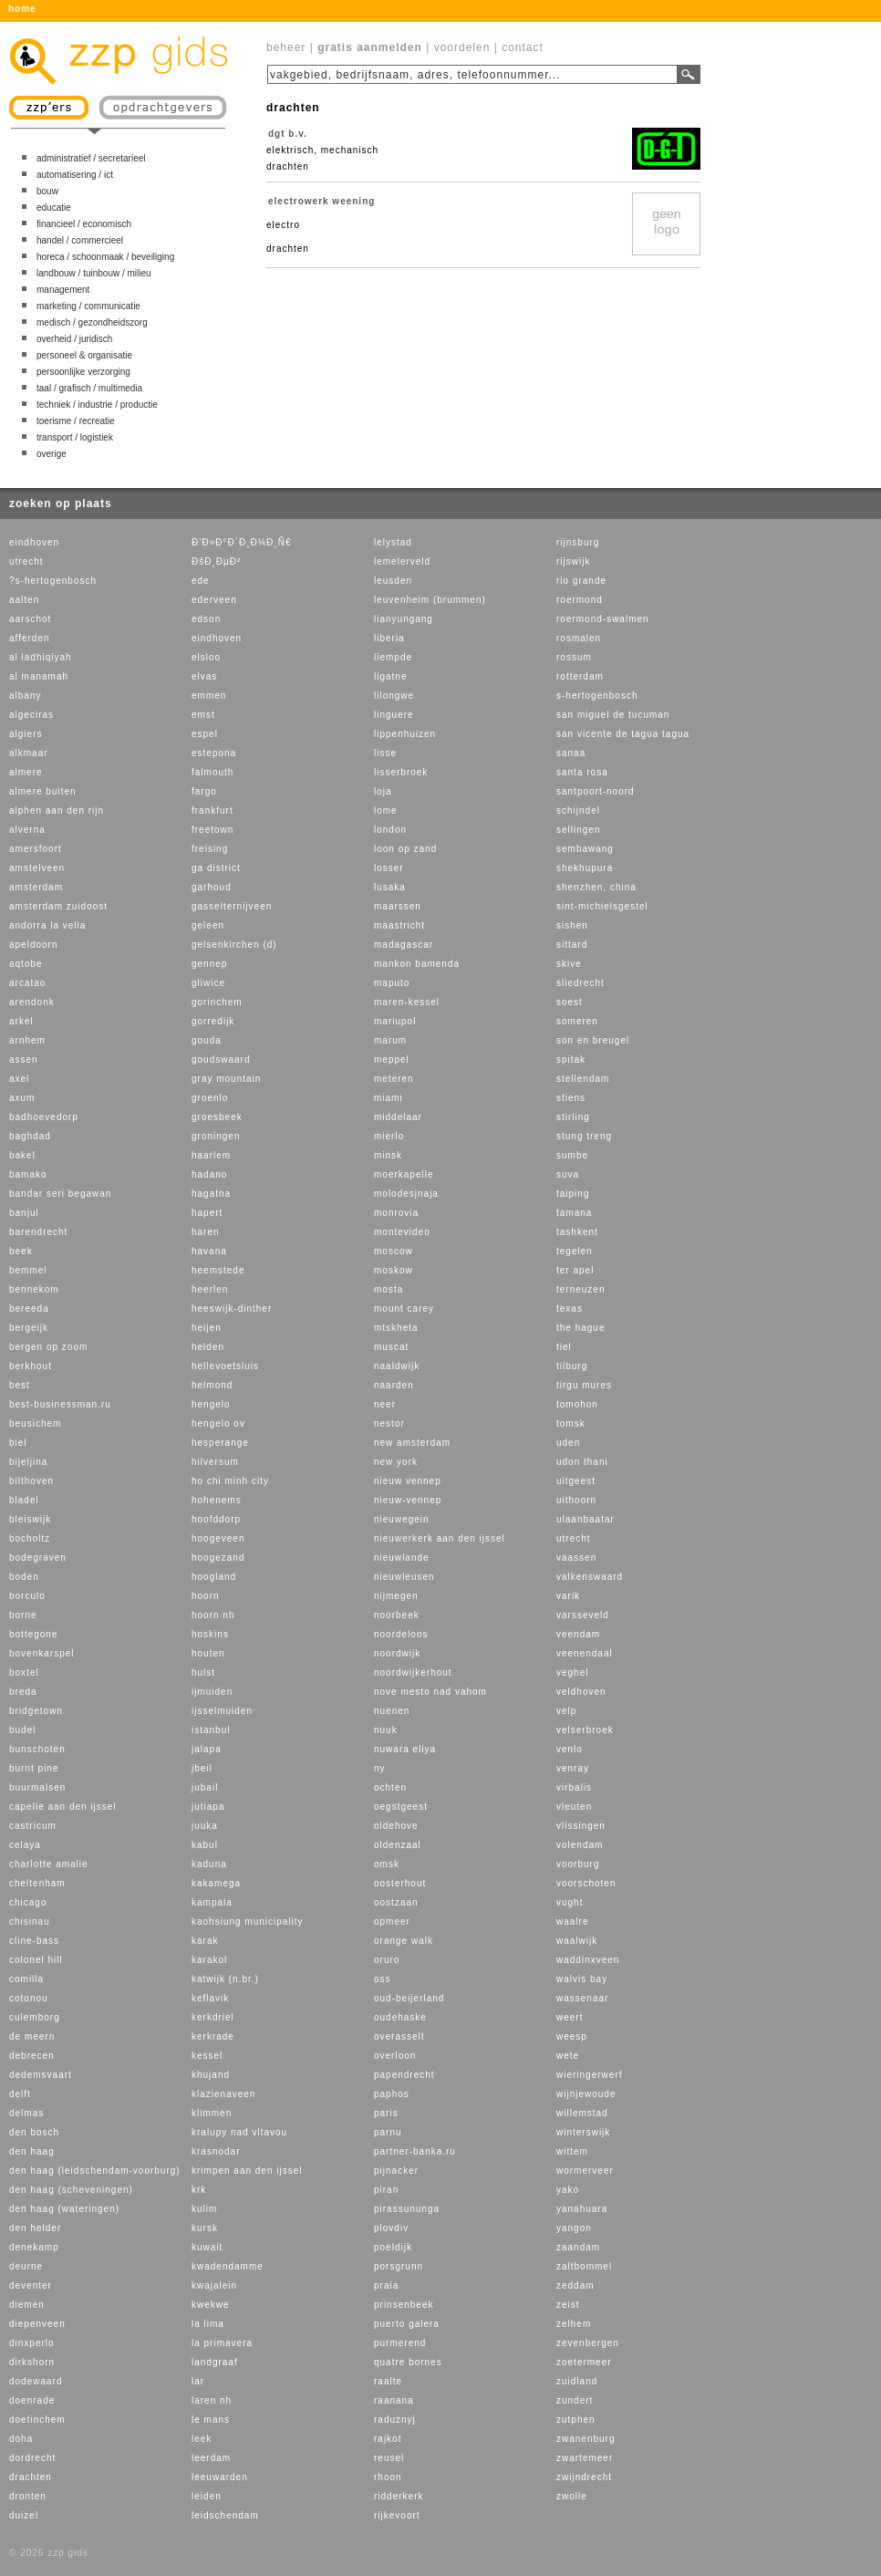 This screenshot has height=2576, width=881. I want to click on partner-banka.ru, so click(415, 2151).